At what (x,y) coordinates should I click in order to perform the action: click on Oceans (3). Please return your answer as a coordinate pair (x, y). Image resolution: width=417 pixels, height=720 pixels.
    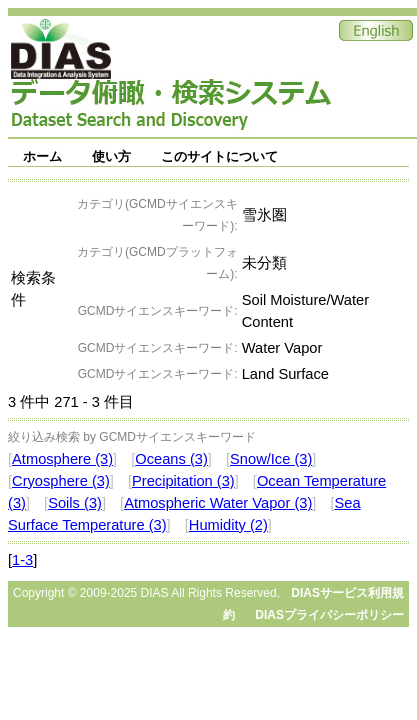
    Looking at the image, I should click on (171, 459).